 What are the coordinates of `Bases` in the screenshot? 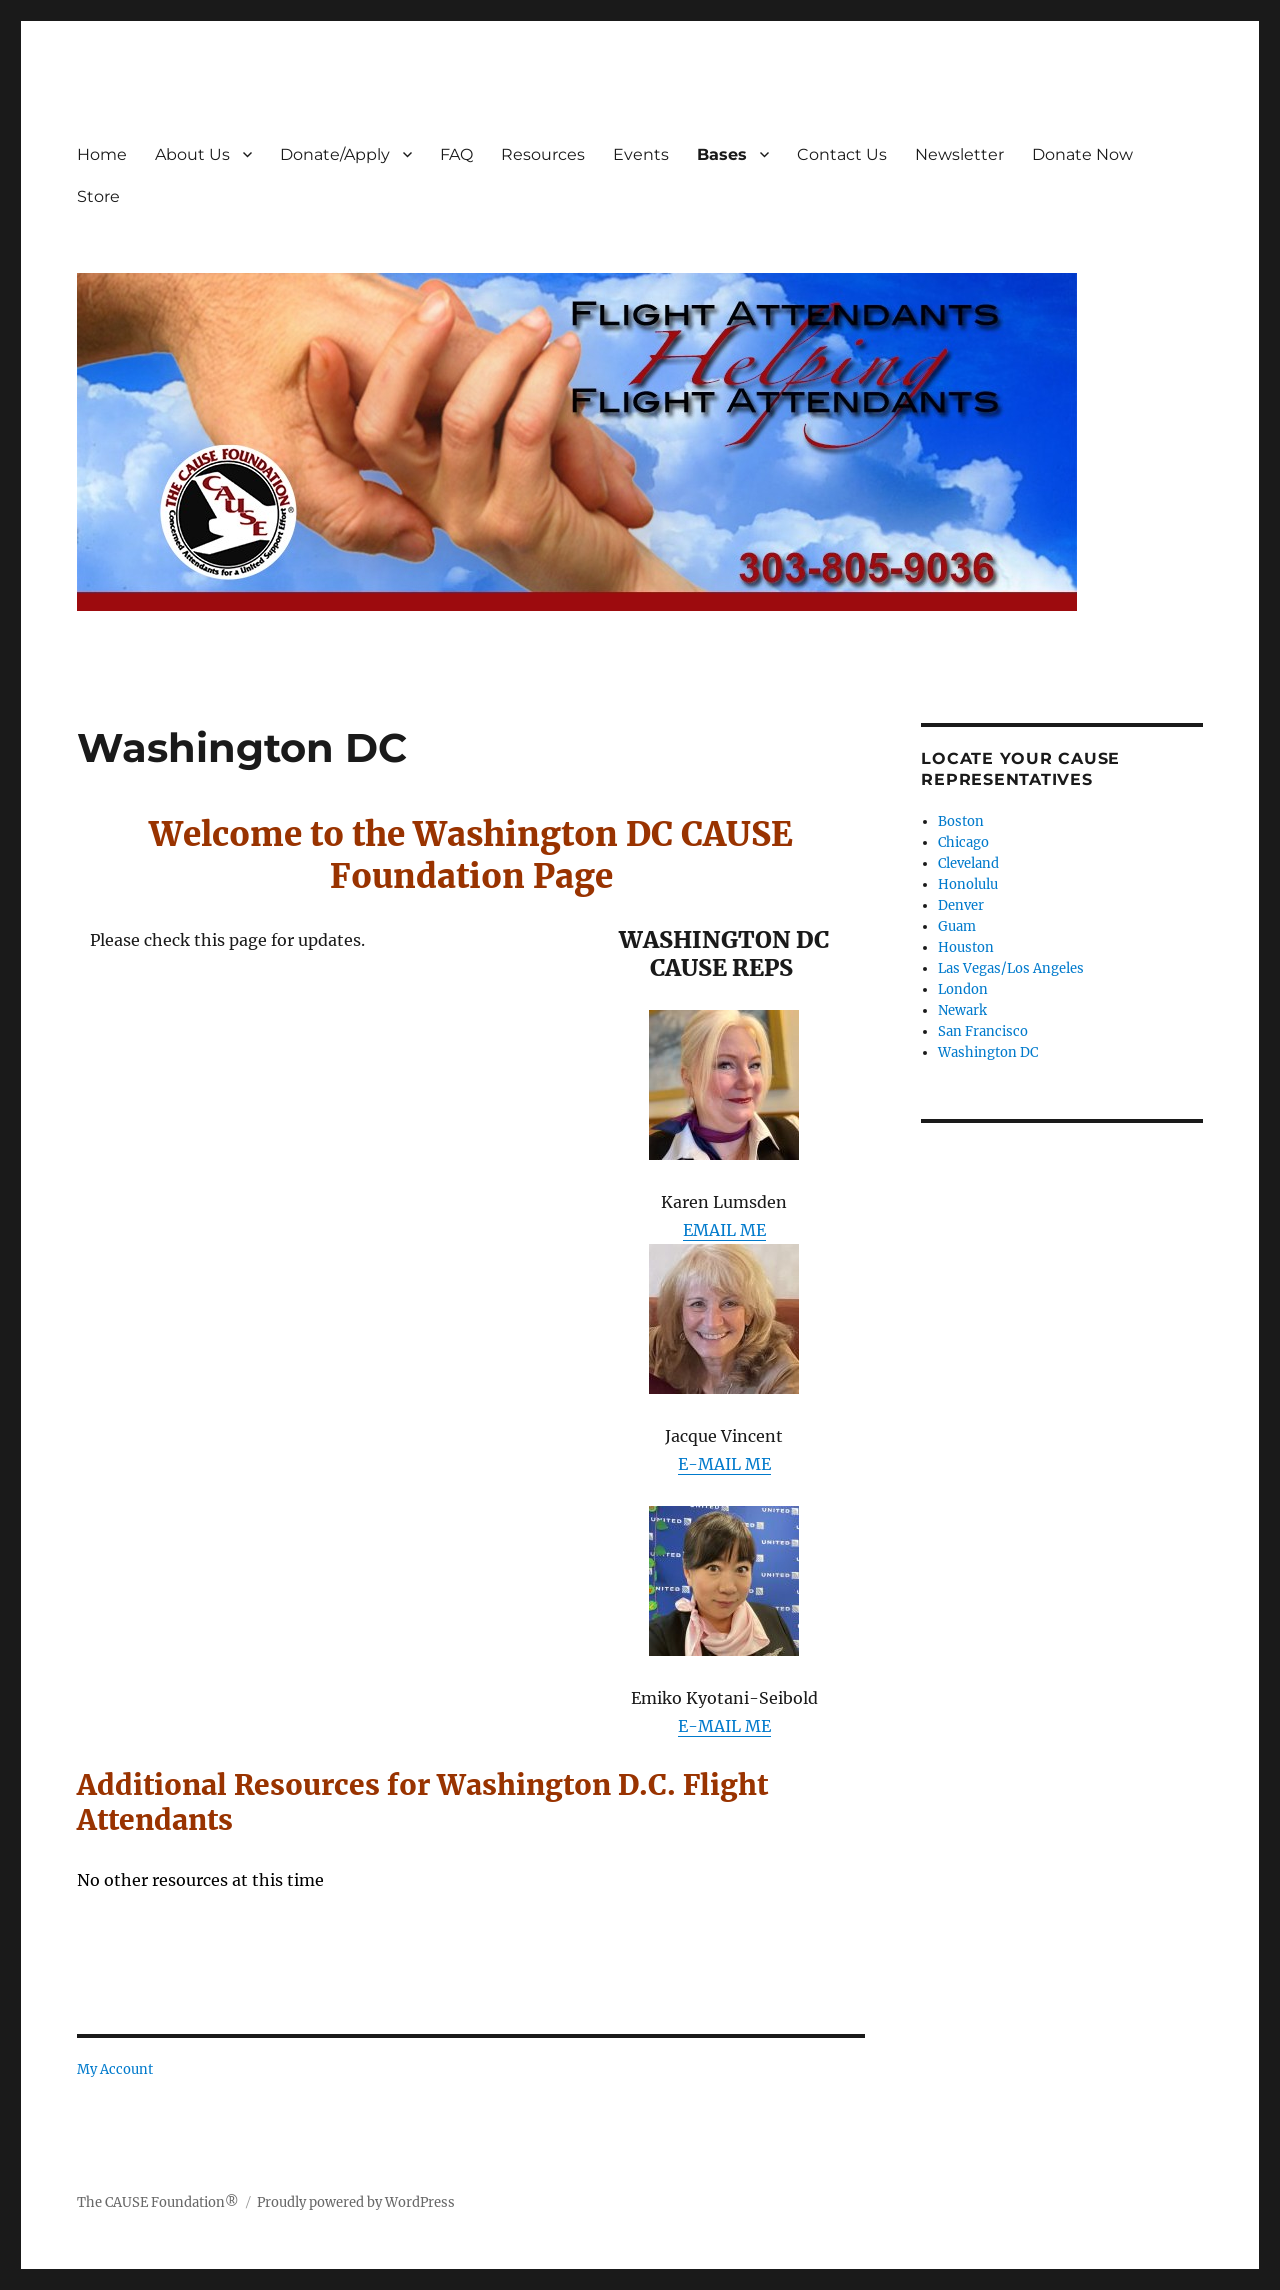 It's located at (722, 154).